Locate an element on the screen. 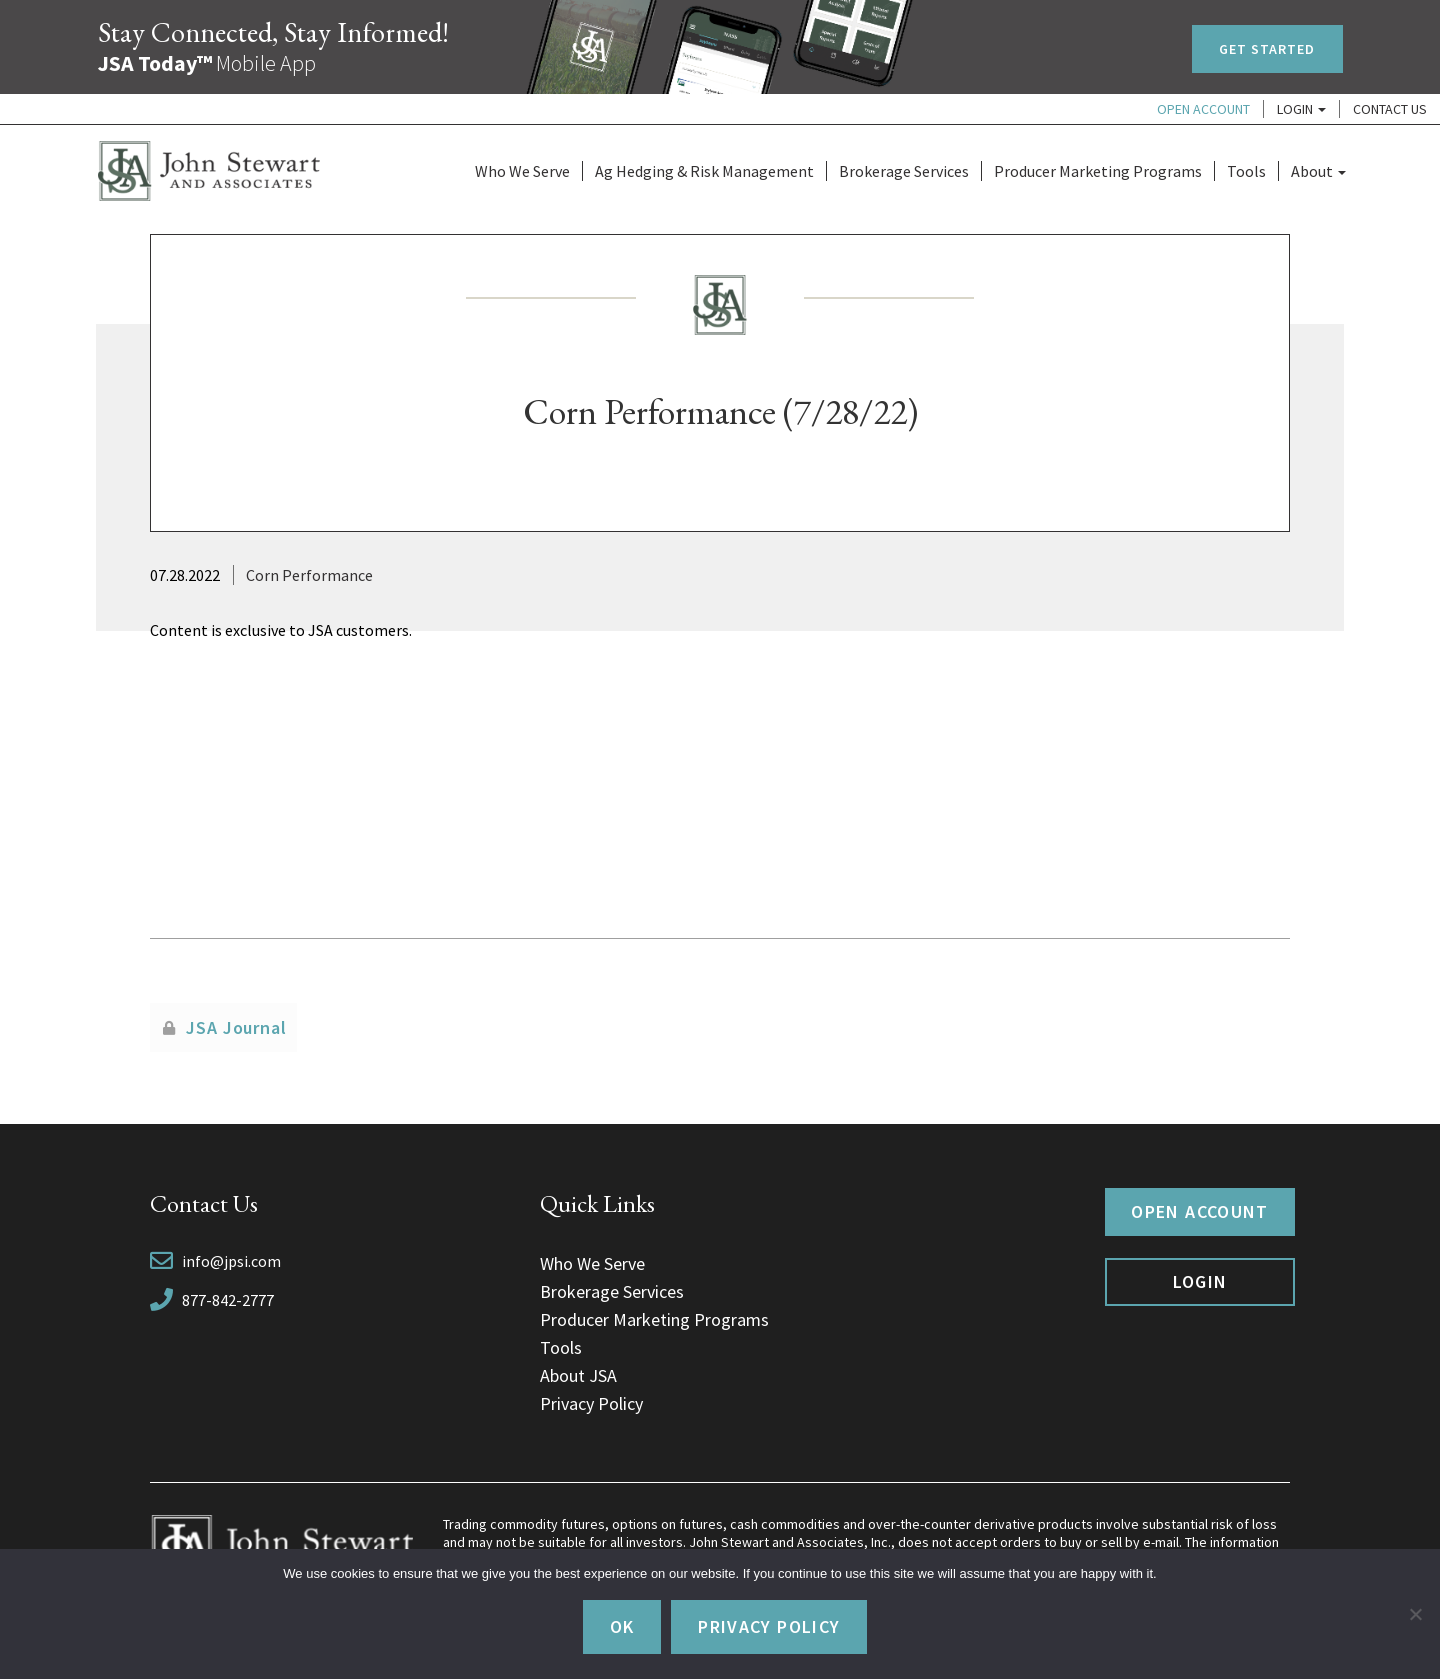  Who We Serve is located at coordinates (522, 171).